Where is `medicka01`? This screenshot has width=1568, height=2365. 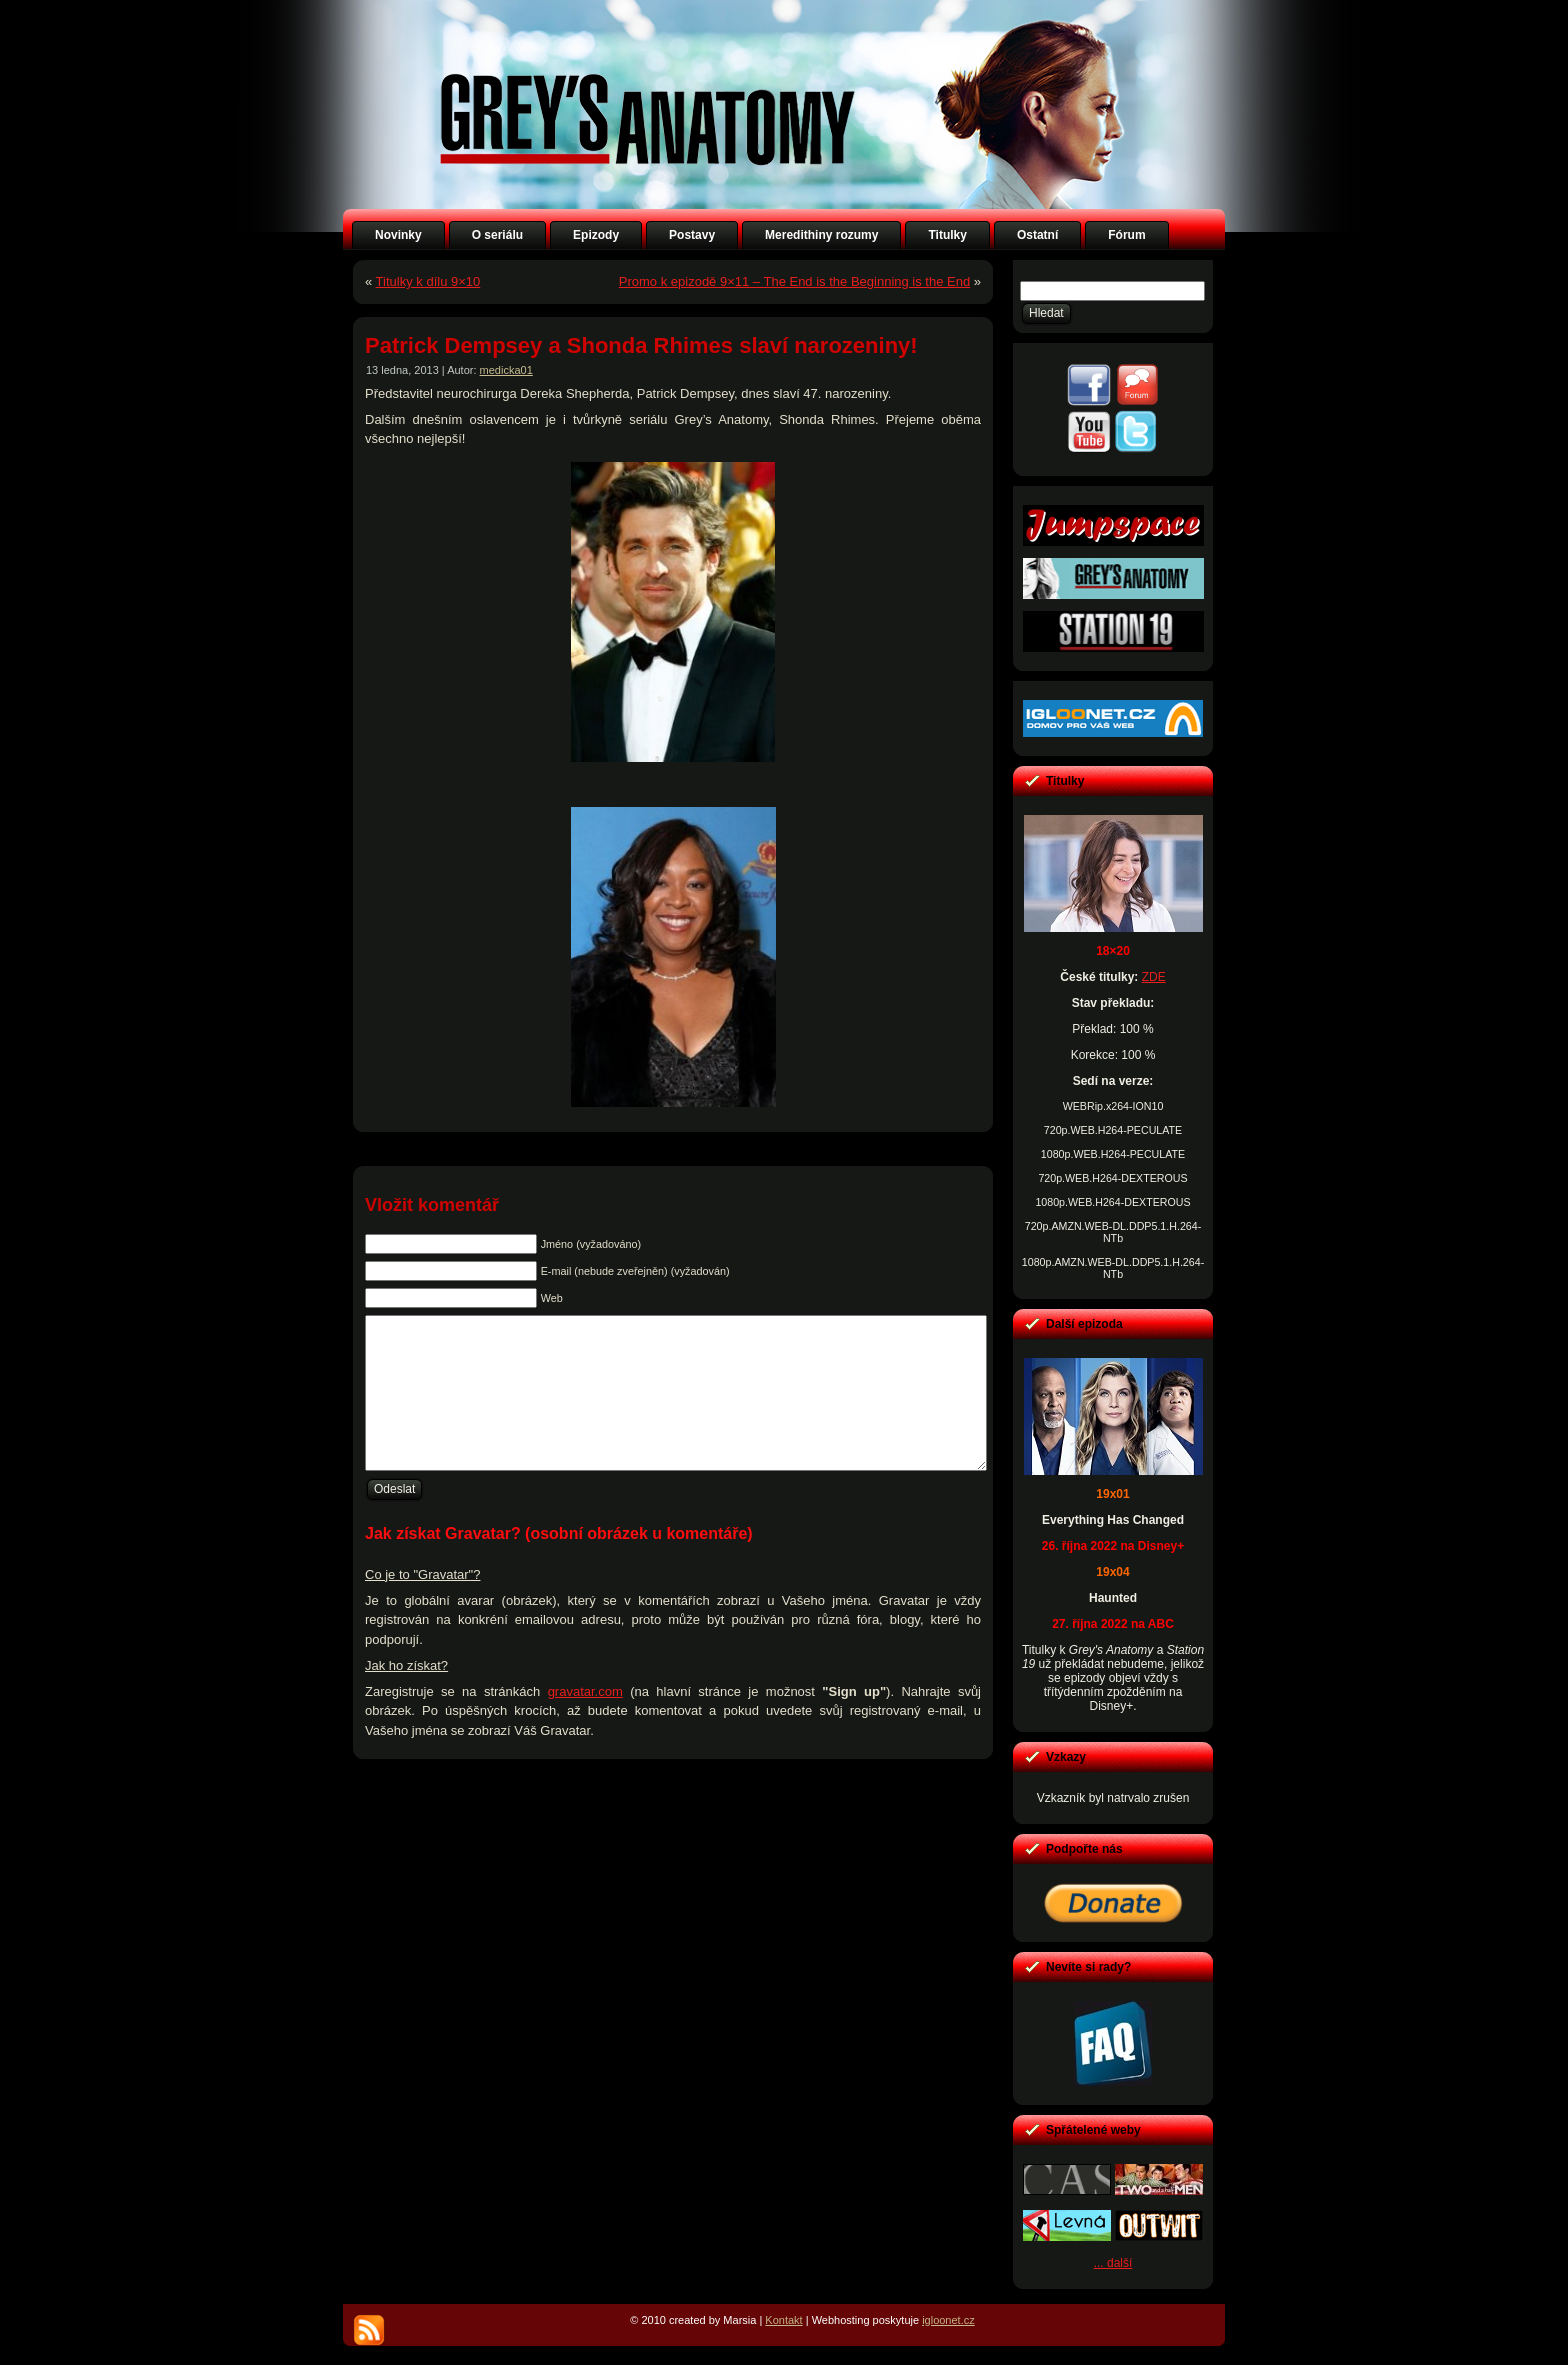
medicka01 is located at coordinates (506, 370).